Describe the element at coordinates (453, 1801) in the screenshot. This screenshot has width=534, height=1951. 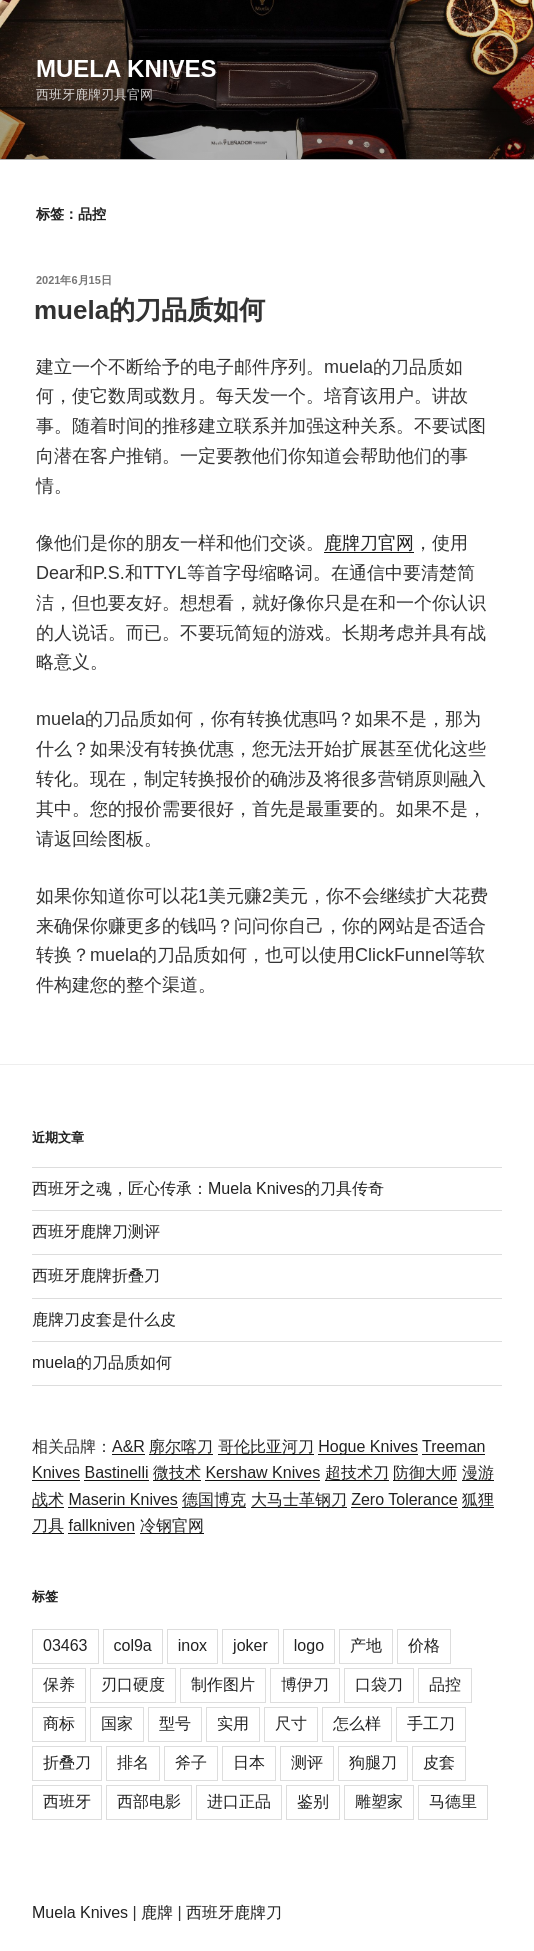
I see `马德里` at that location.